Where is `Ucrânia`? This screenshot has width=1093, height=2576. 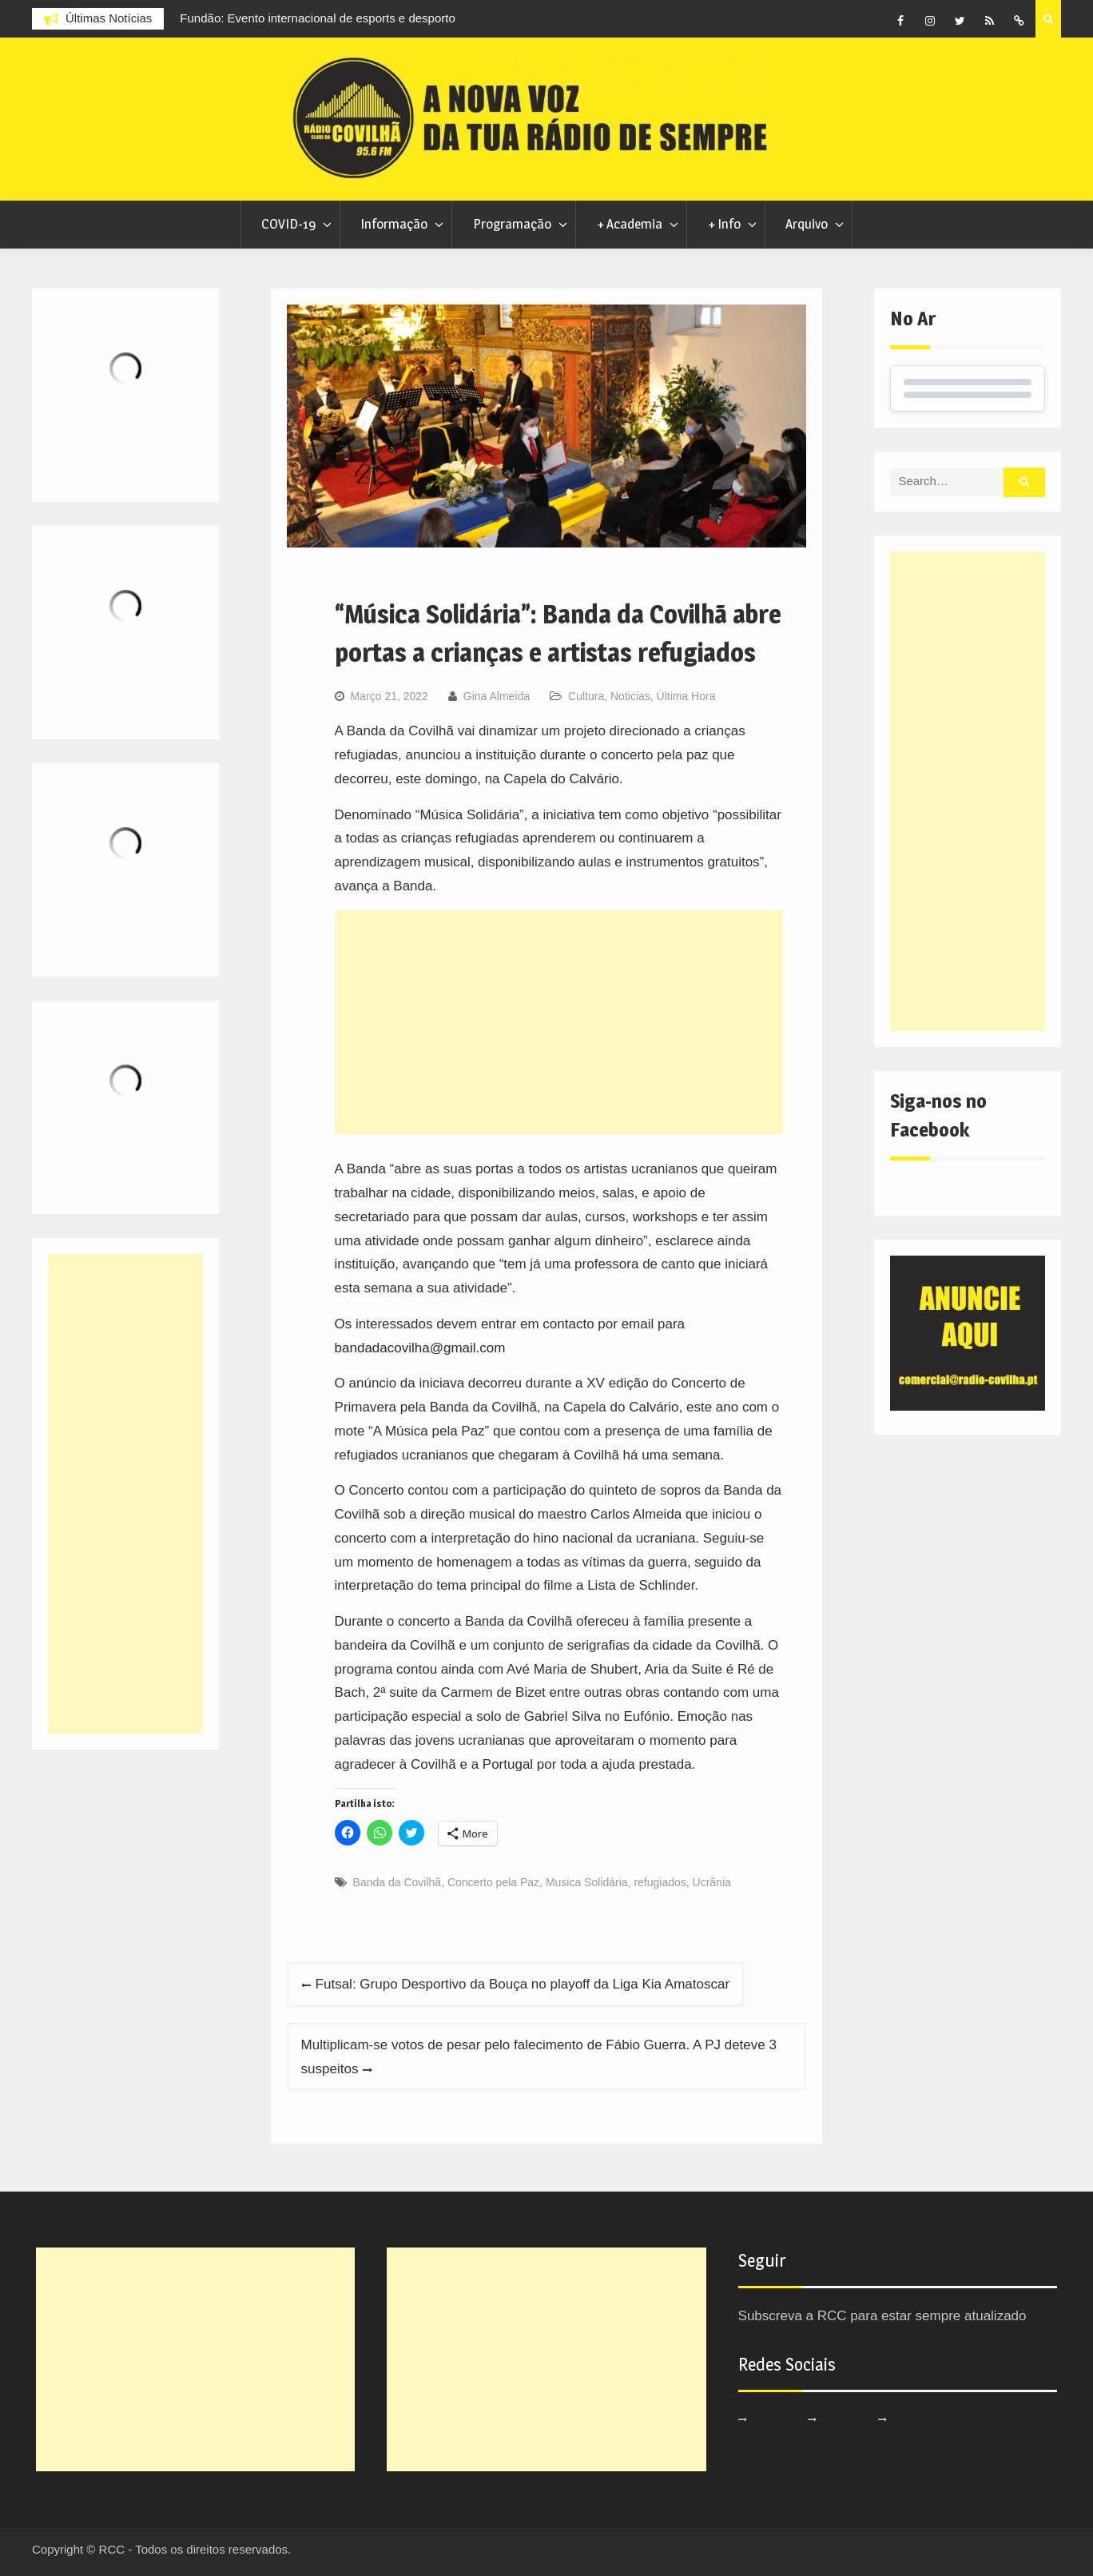
Ucrânia is located at coordinates (712, 1882).